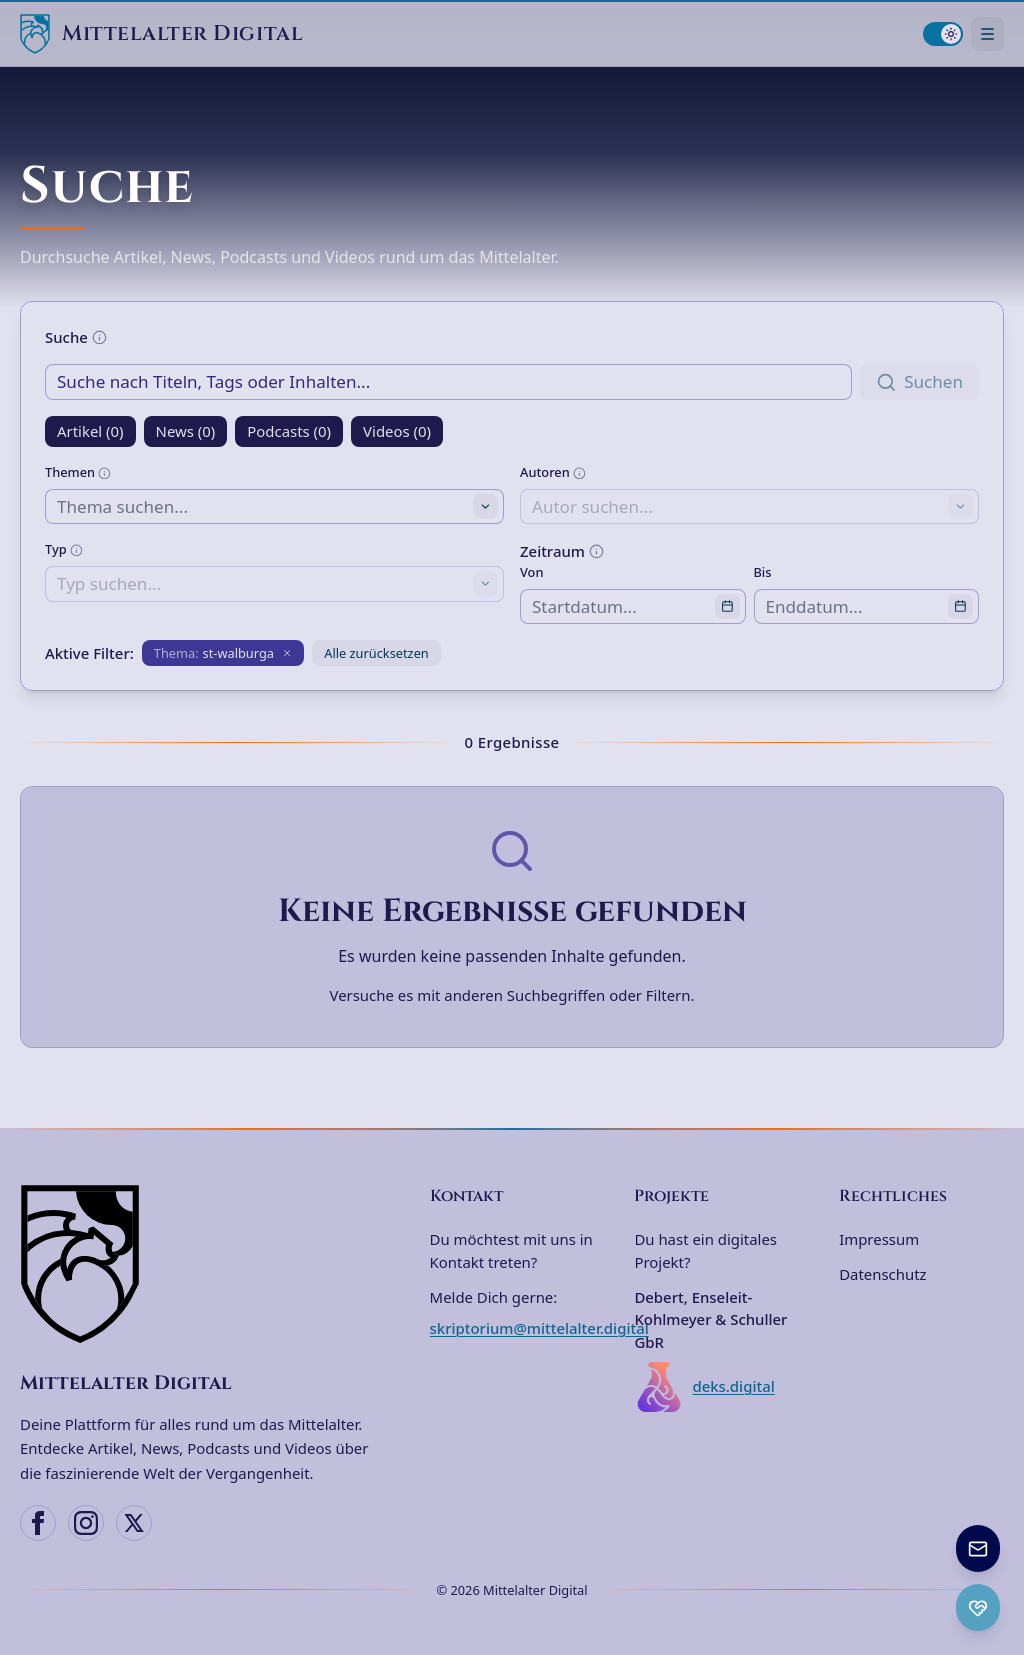 Image resolution: width=1024 pixels, height=1655 pixels. I want to click on [Toggle suggestions], so click(485, 506).